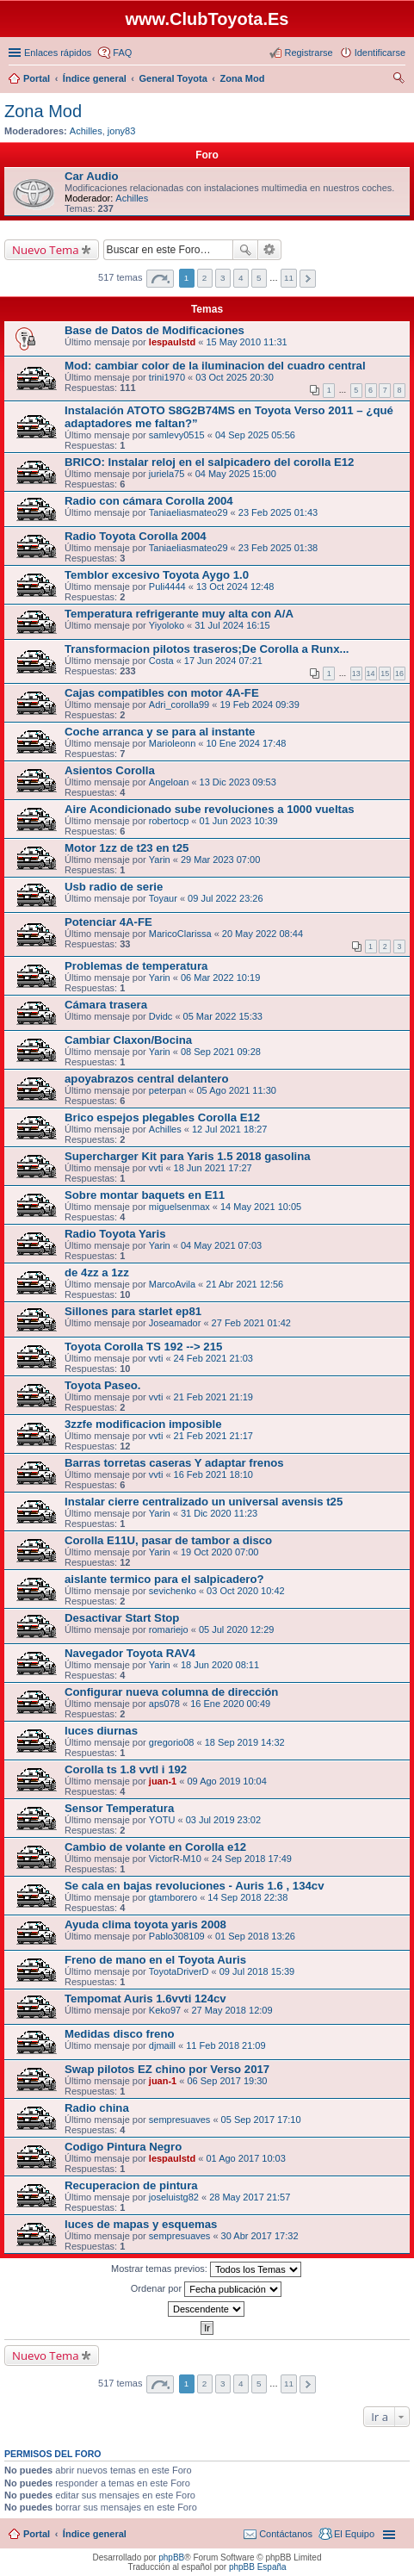  Describe the element at coordinates (86, 131) in the screenshot. I see `Achilles` at that location.